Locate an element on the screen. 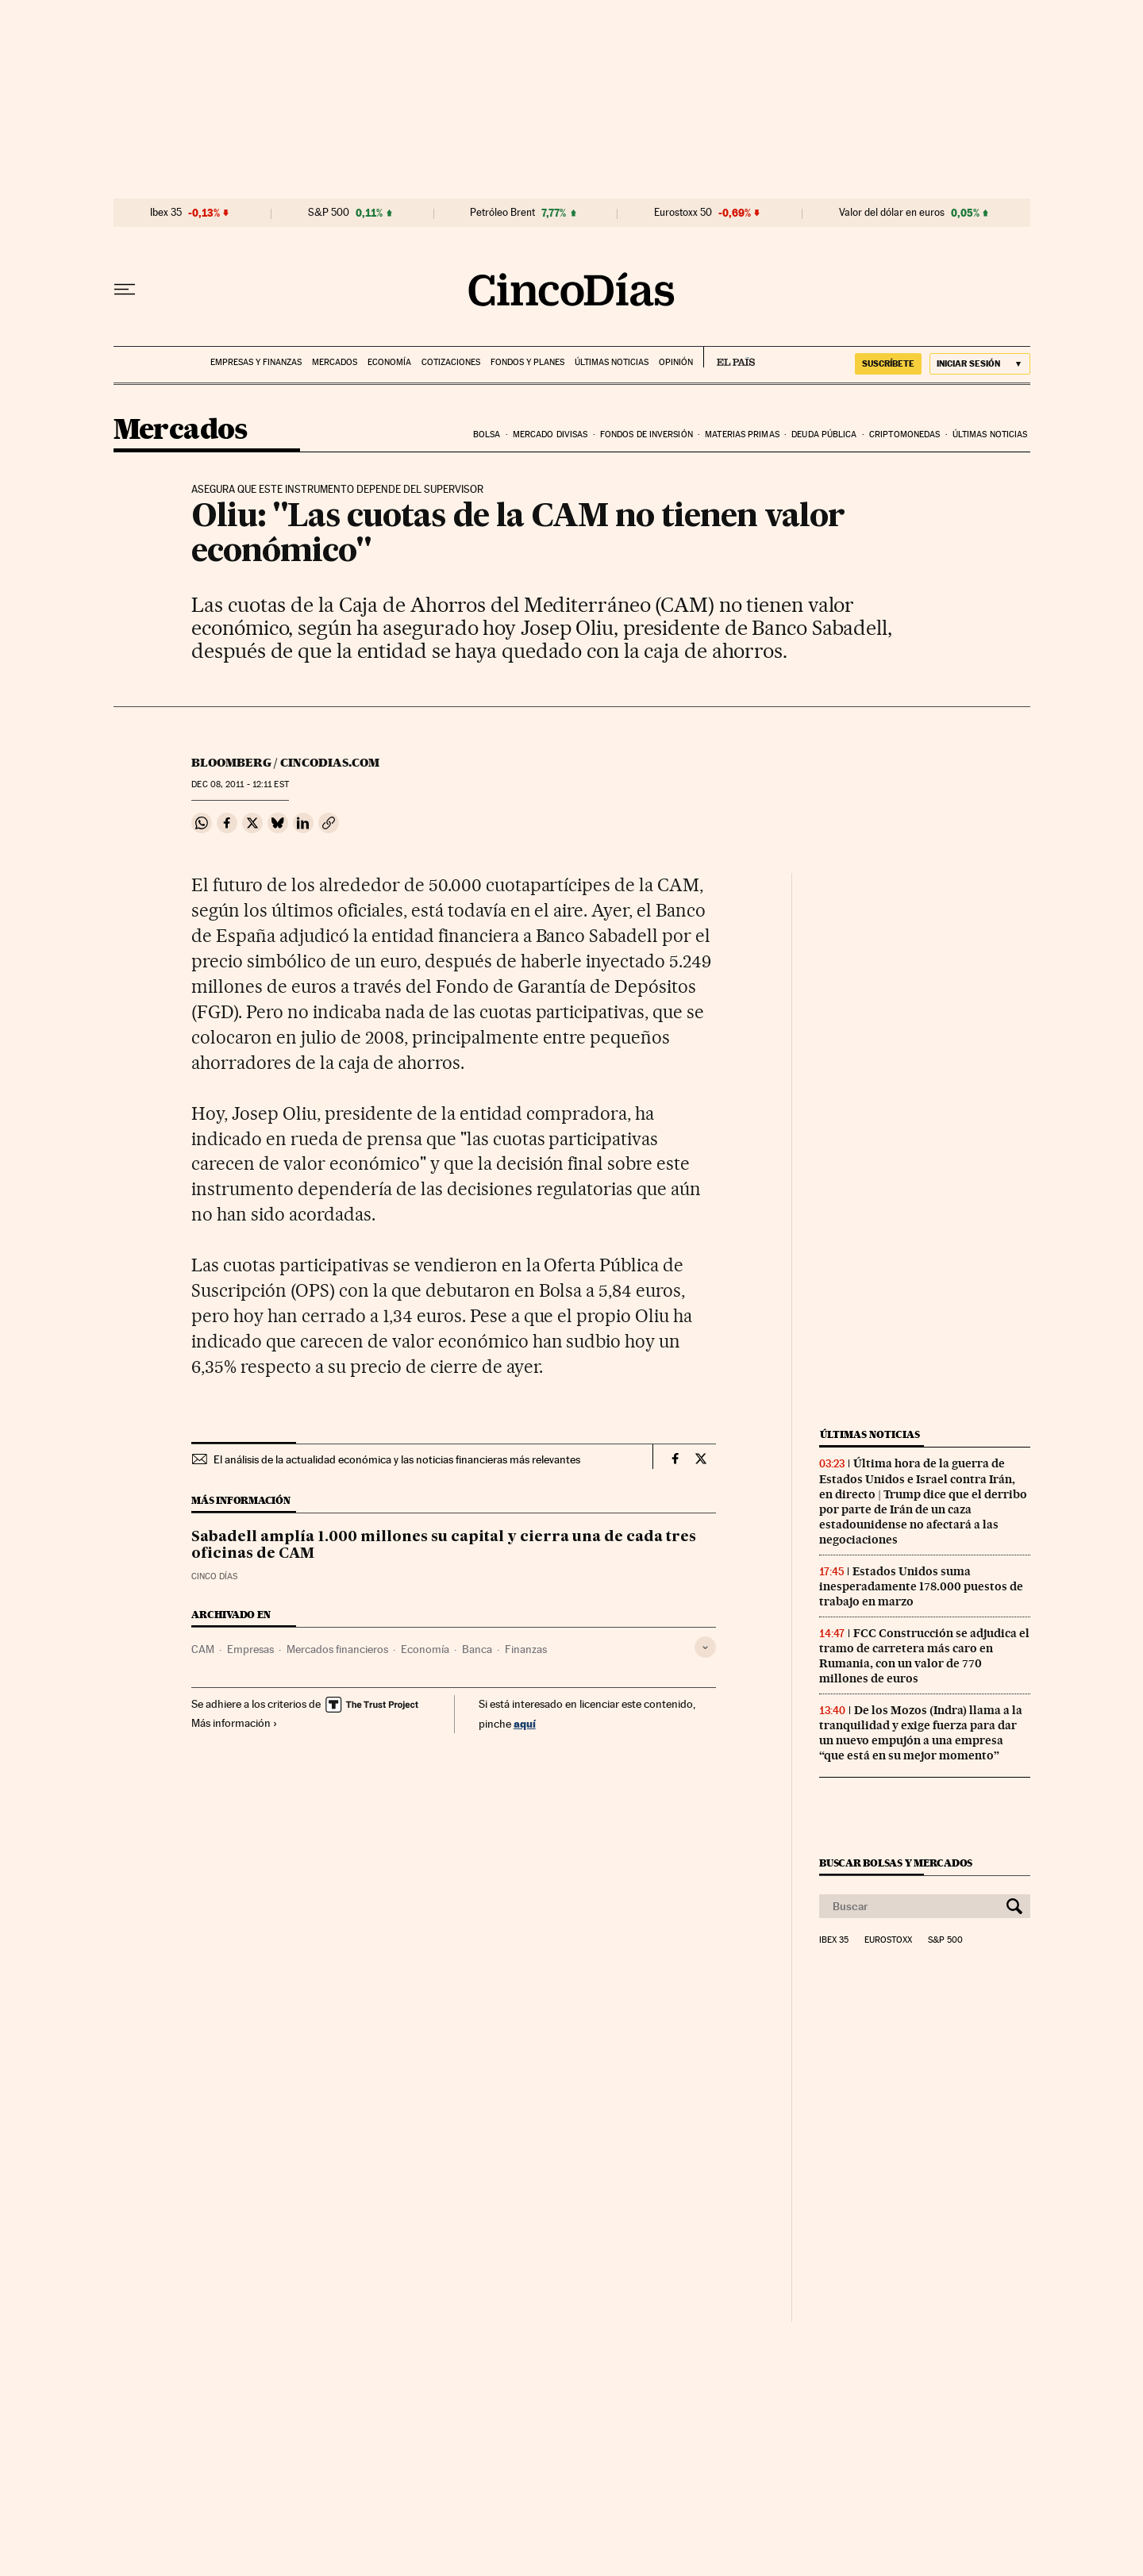  Eurostoxx 50 is located at coordinates (683, 212).